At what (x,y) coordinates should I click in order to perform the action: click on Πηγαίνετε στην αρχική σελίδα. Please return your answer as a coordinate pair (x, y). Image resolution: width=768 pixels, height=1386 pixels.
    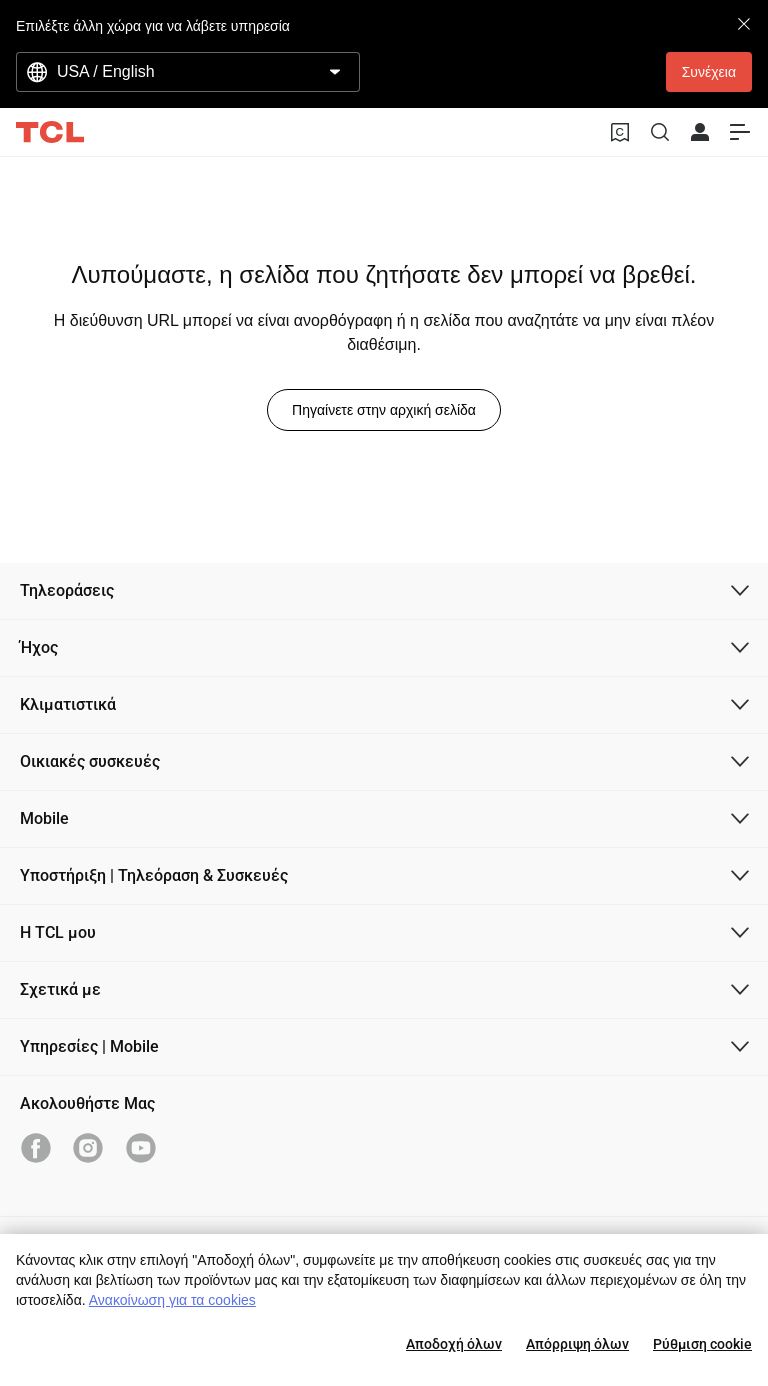
    Looking at the image, I should click on (384, 410).